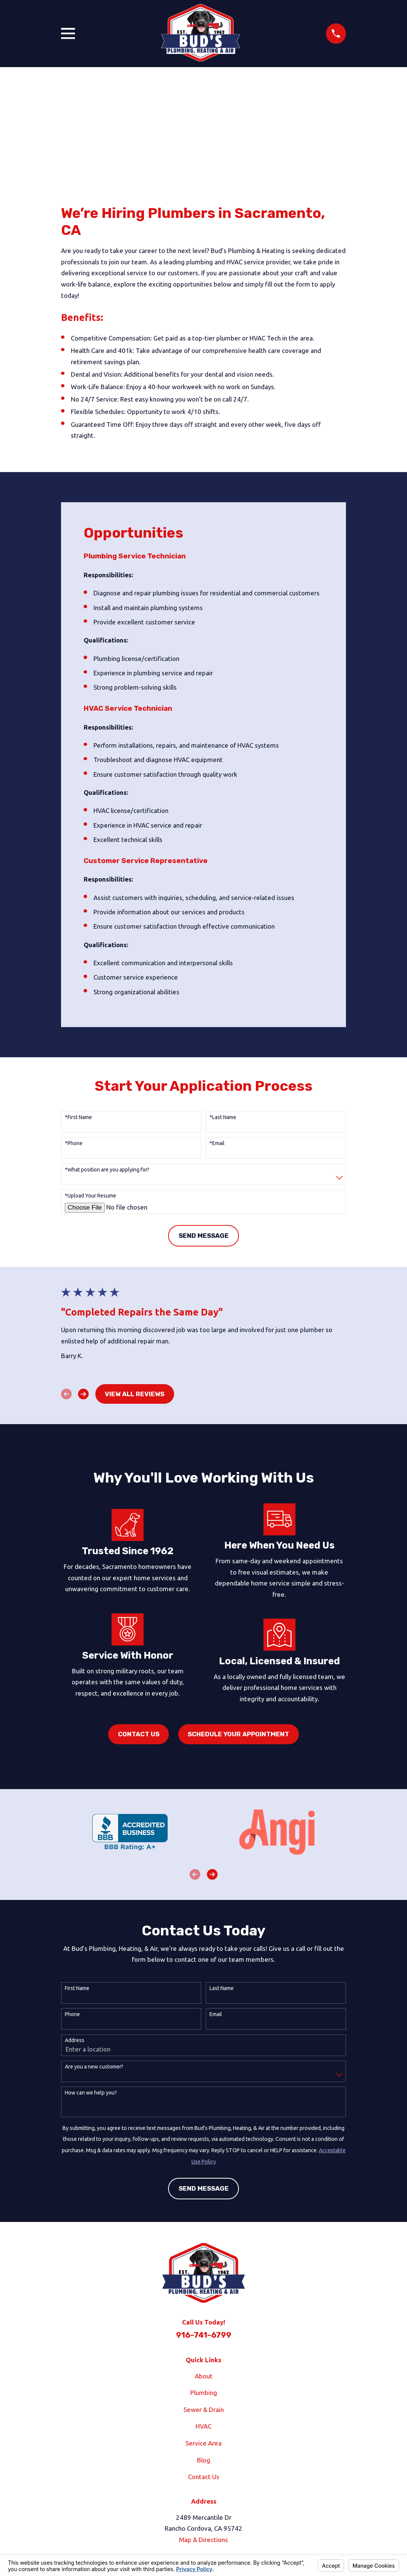 Image resolution: width=407 pixels, height=2576 pixels. What do you see at coordinates (203, 2443) in the screenshot?
I see `Service Area` at bounding box center [203, 2443].